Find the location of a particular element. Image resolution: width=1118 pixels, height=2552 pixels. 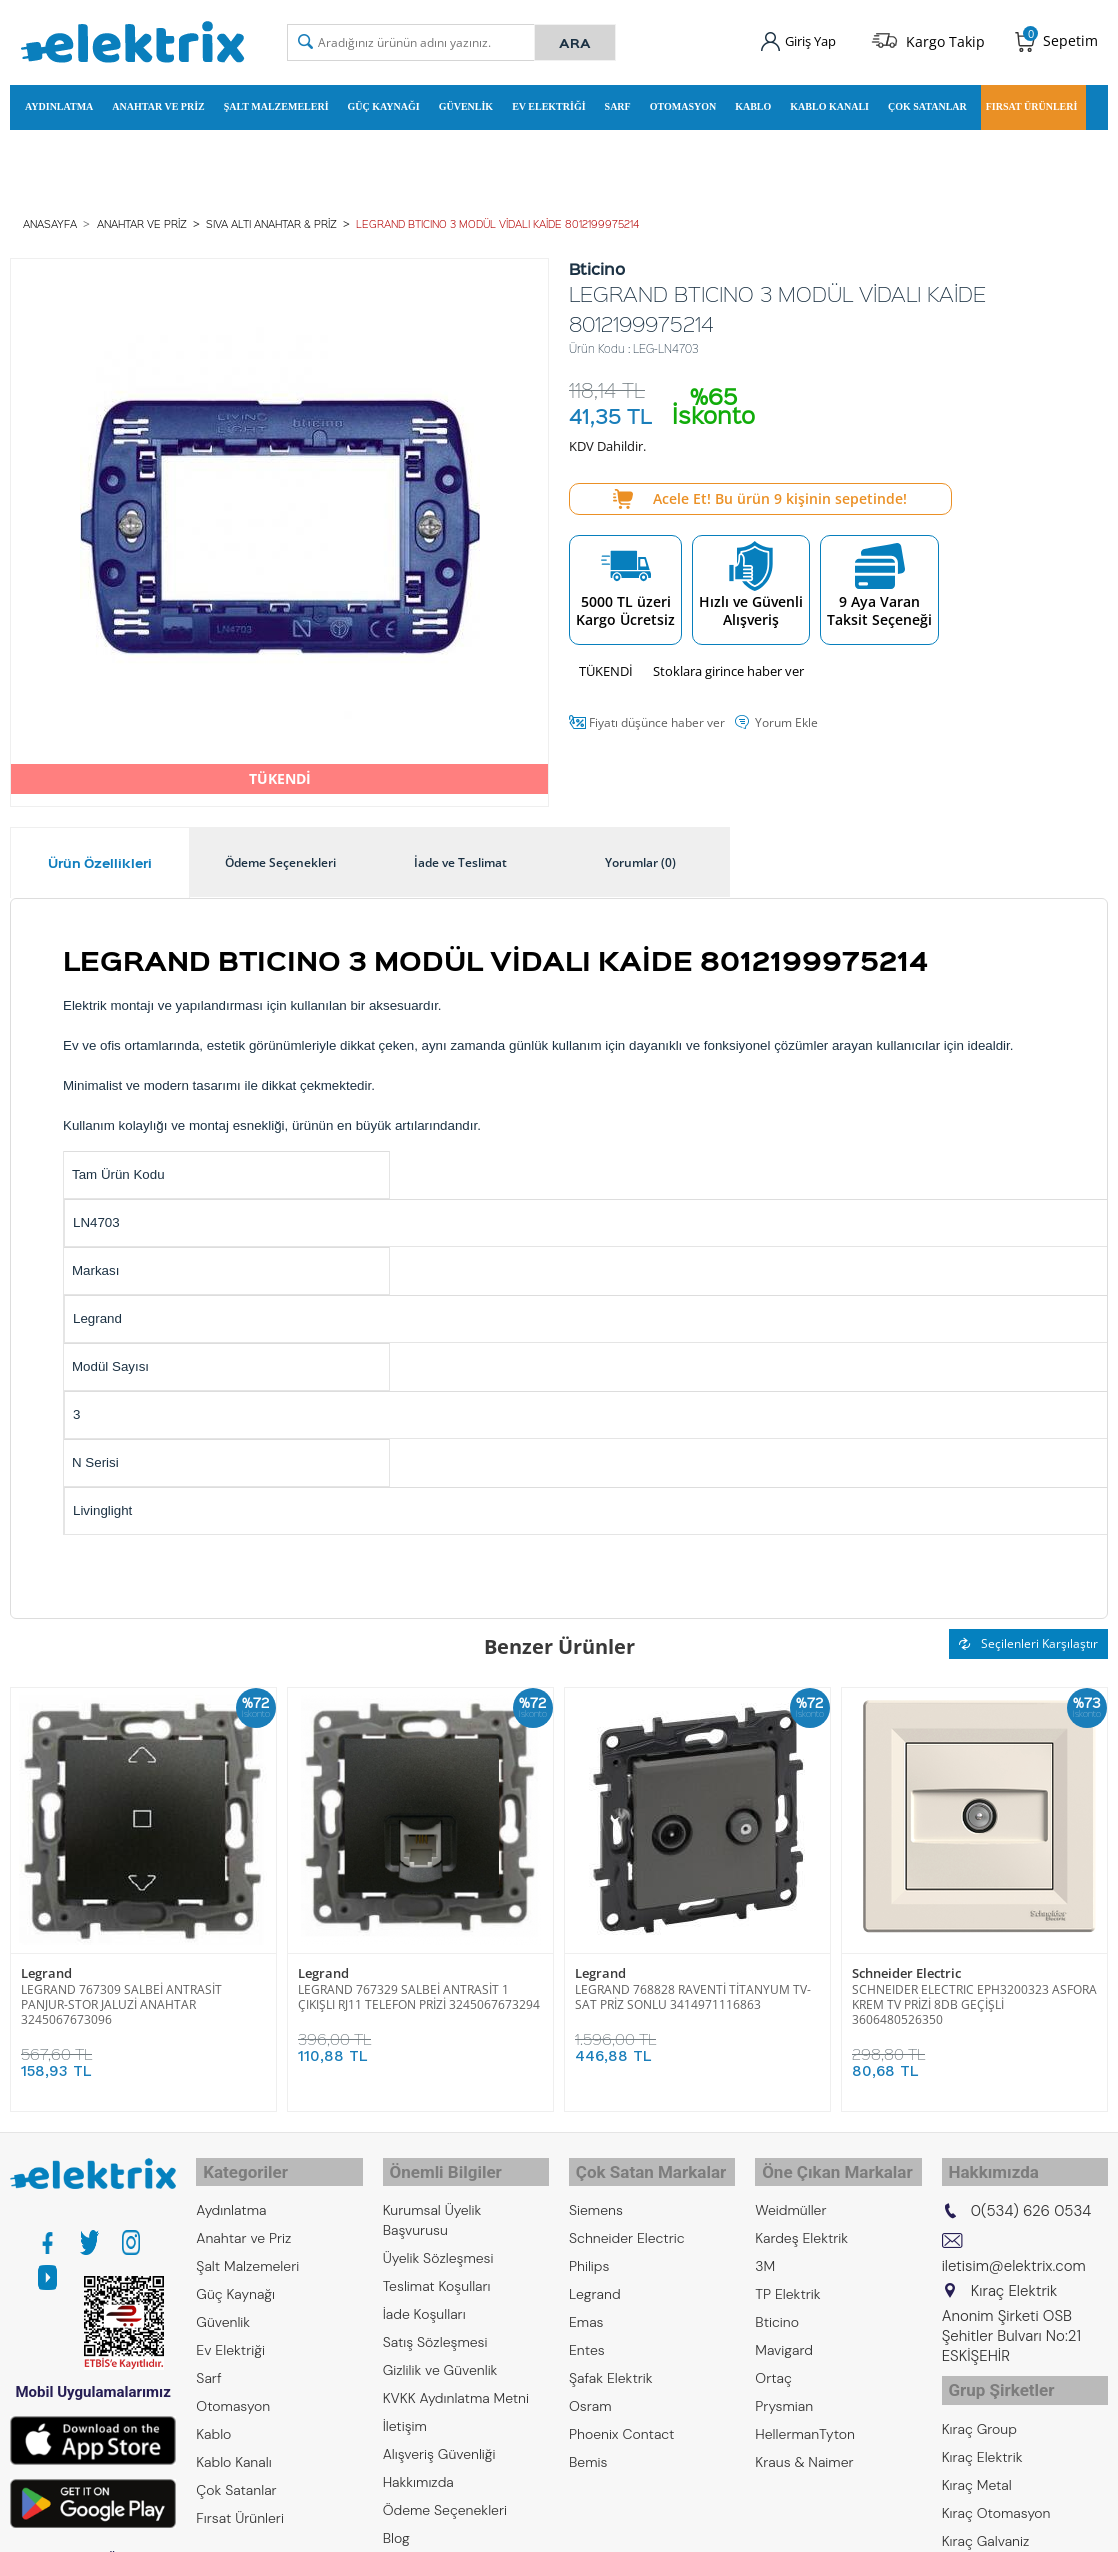

İade Koşulları is located at coordinates (424, 2299).